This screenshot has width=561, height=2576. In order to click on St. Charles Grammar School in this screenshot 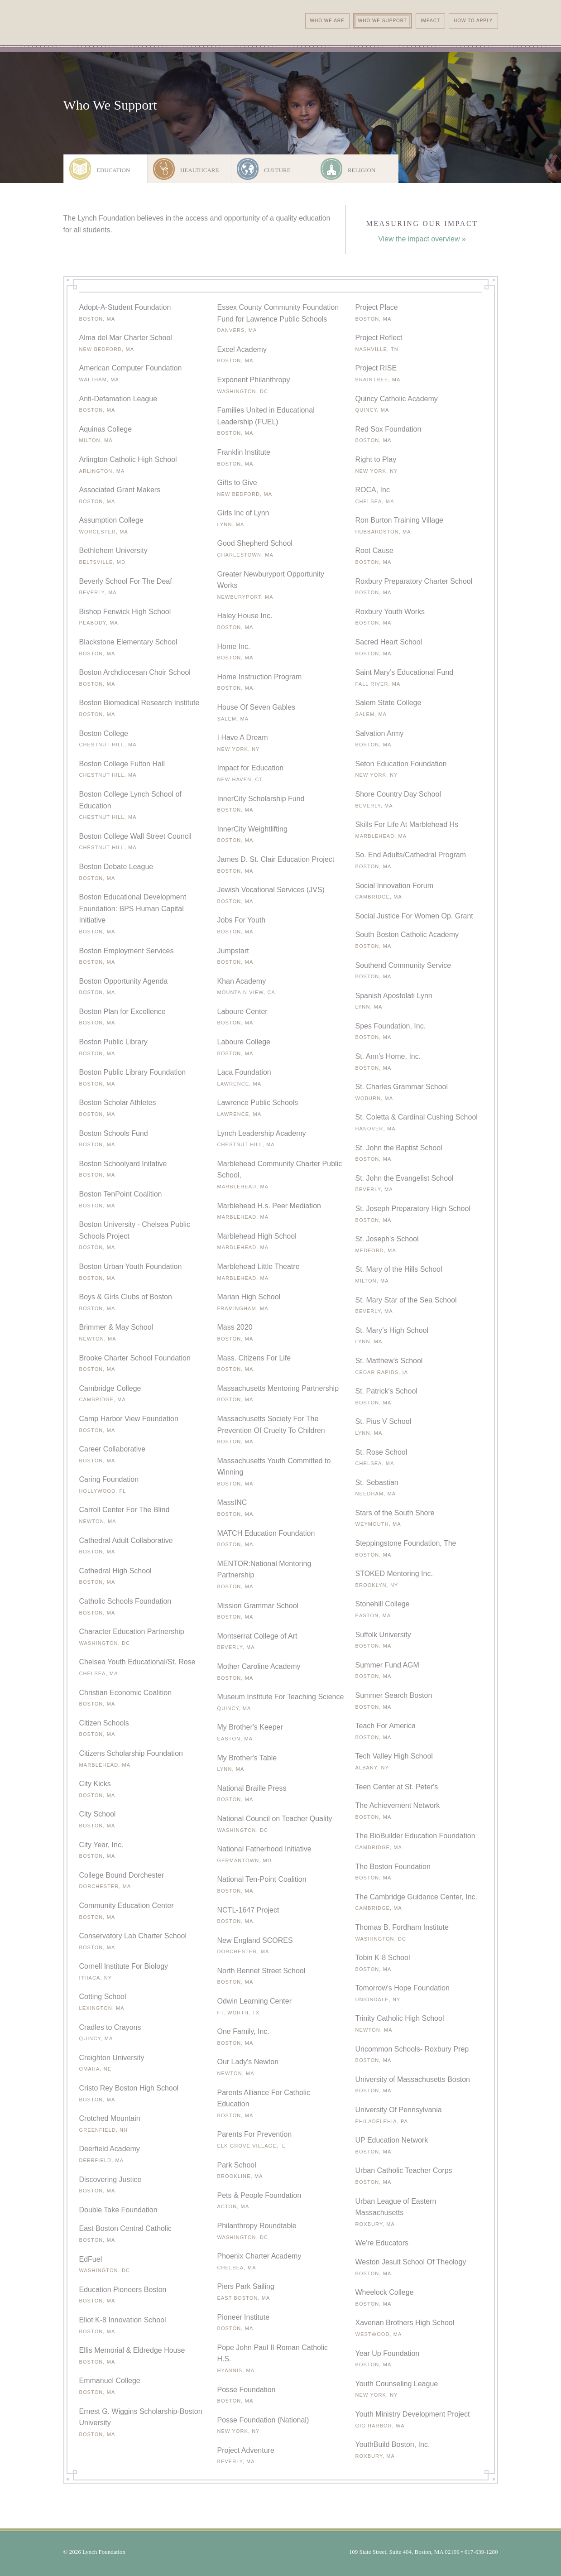, I will do `click(401, 1087)`.